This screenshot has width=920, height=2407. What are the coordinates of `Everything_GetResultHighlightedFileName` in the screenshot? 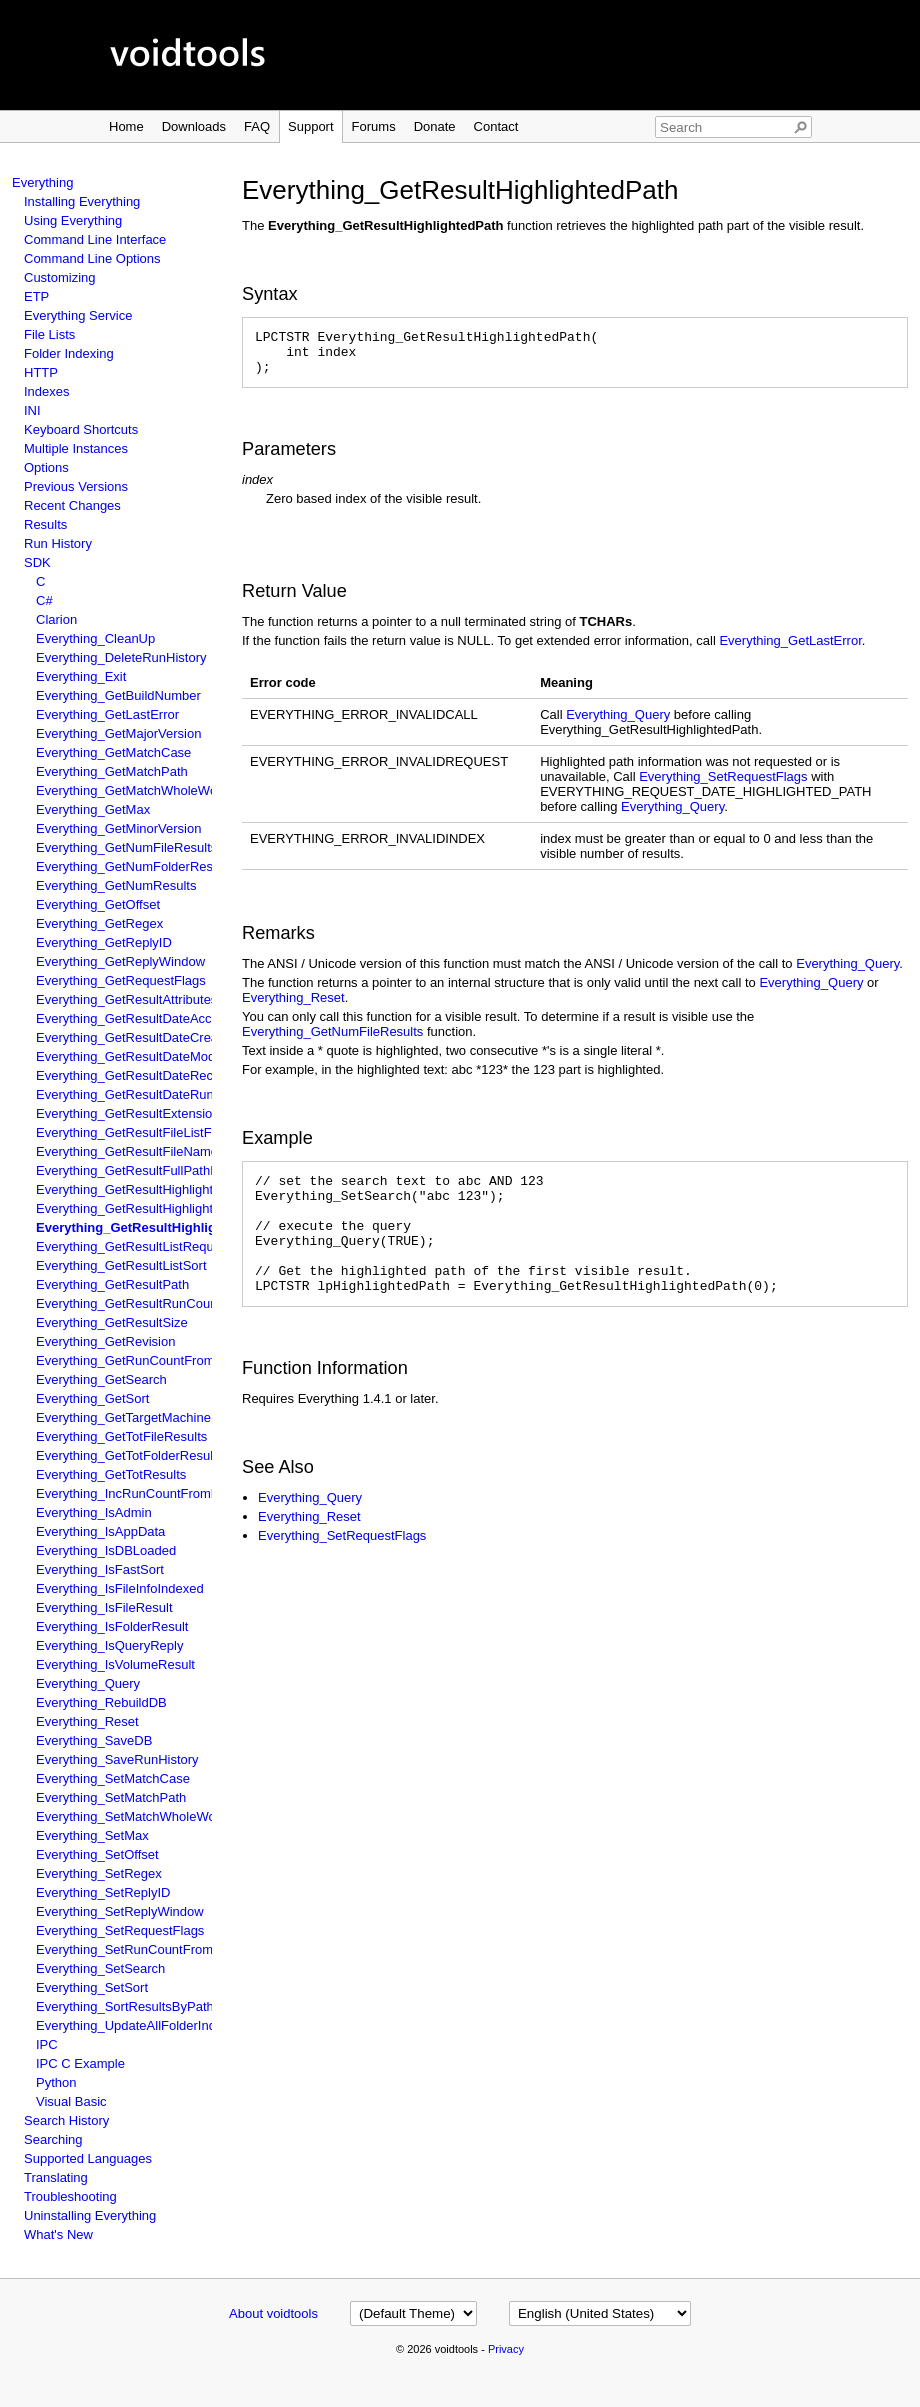 It's located at (159, 1189).